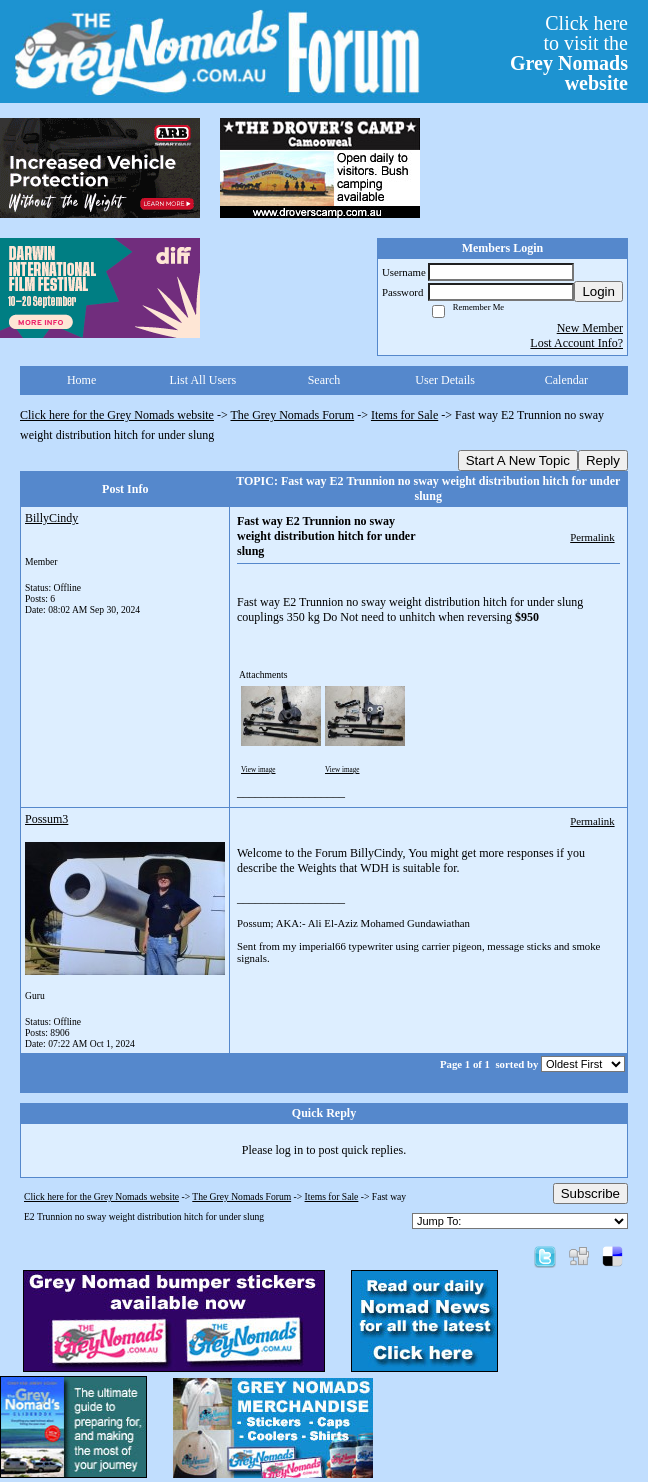 Image resolution: width=648 pixels, height=1482 pixels. What do you see at coordinates (324, 380) in the screenshot?
I see `Search` at bounding box center [324, 380].